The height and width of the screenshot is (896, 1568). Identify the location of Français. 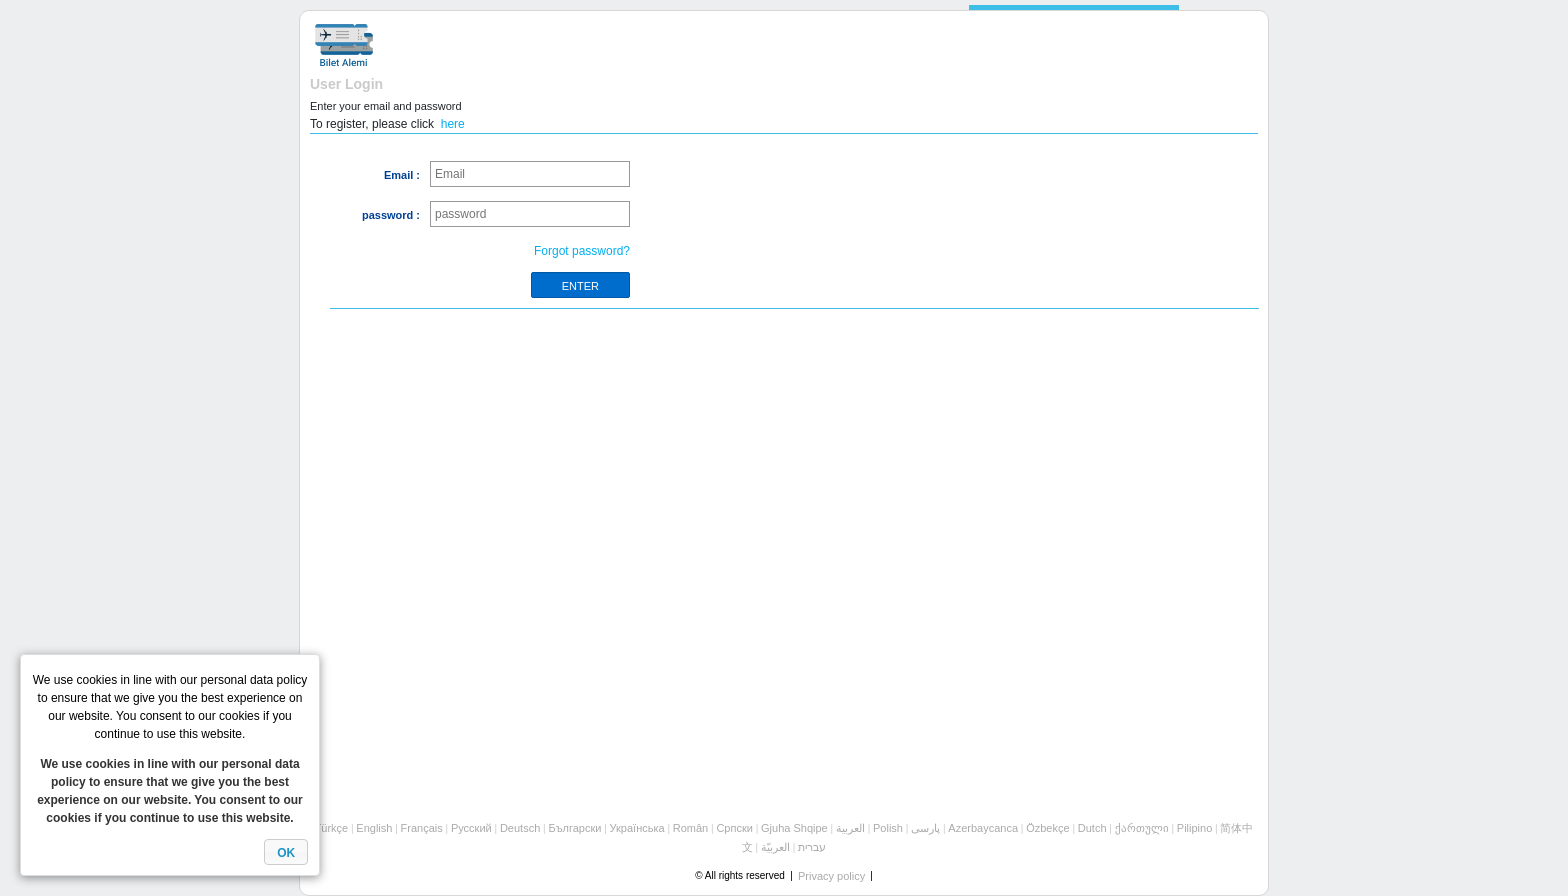
(422, 828).